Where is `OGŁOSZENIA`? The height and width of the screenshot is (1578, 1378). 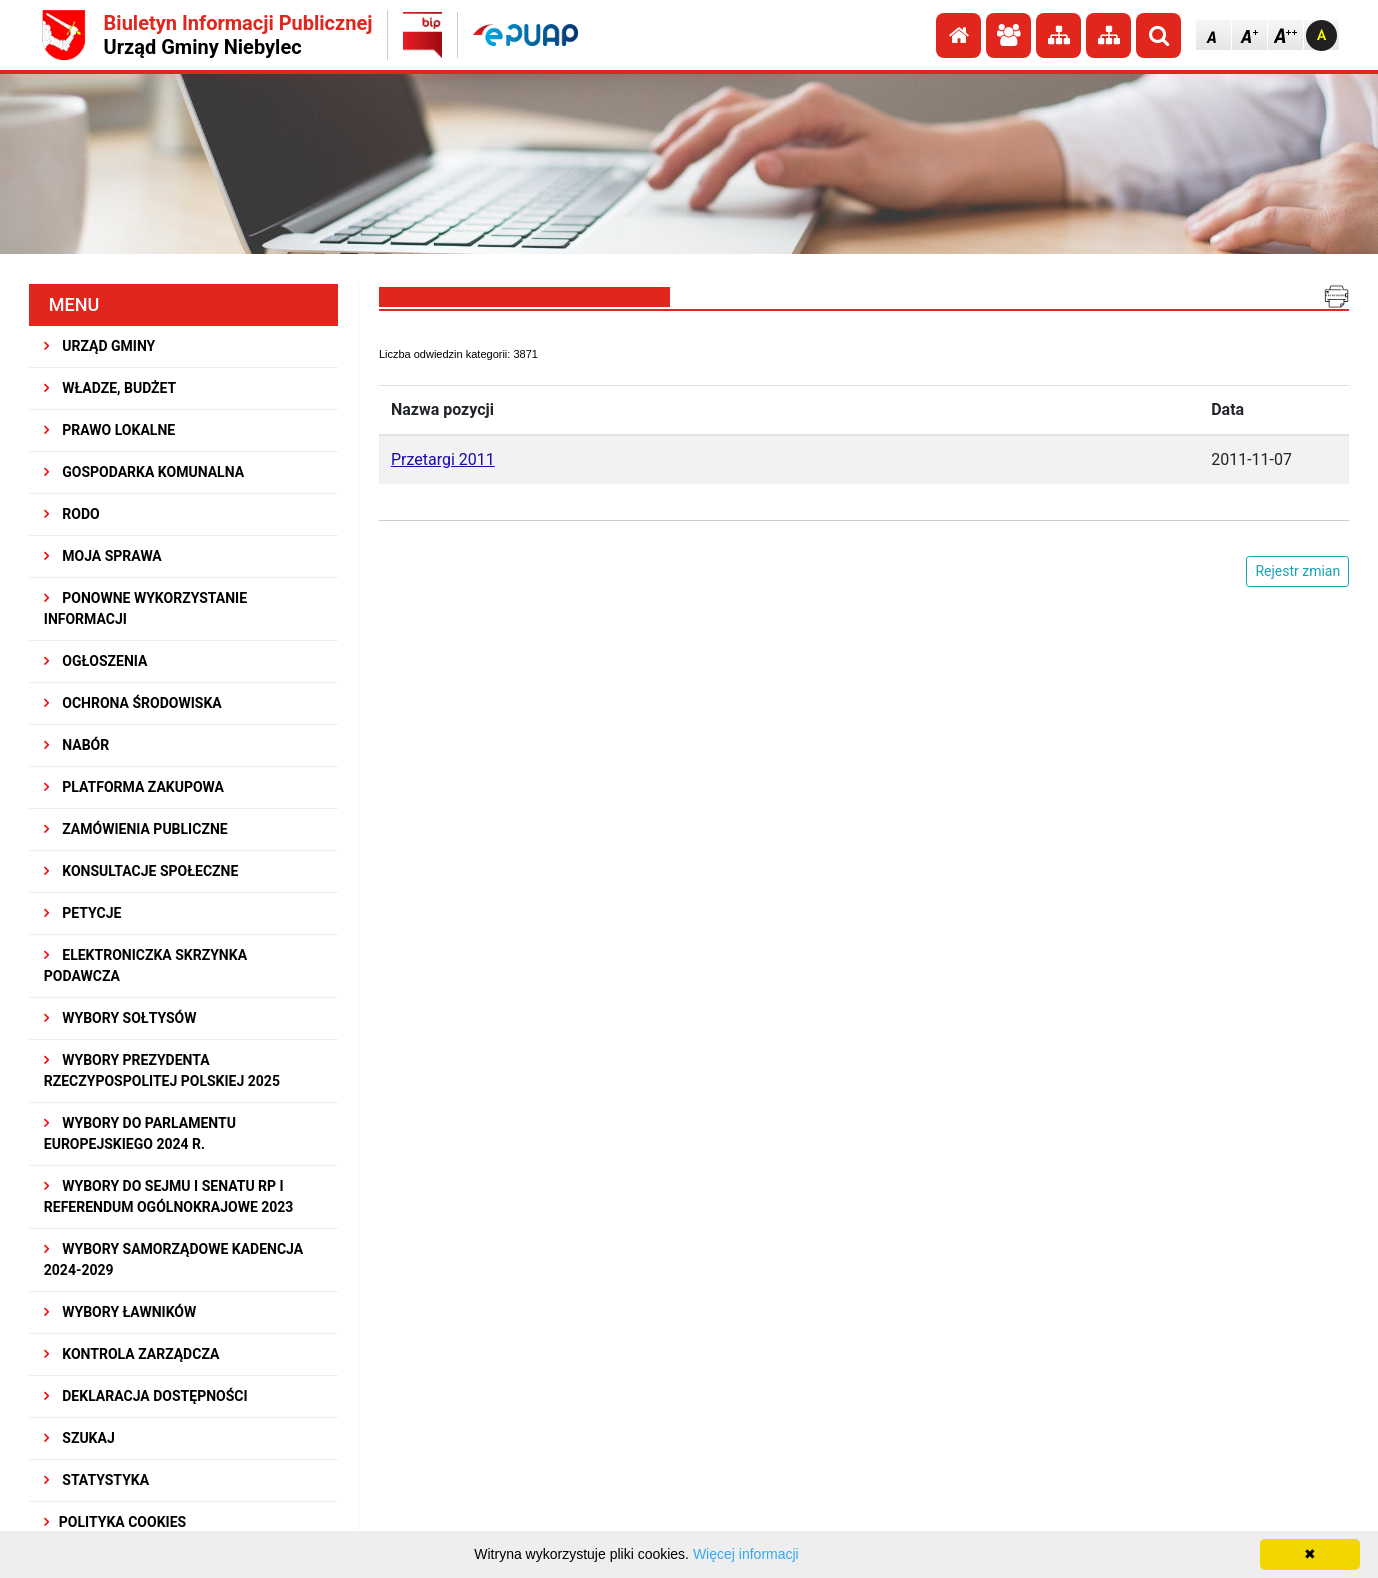 OGŁOSZENIA is located at coordinates (96, 661).